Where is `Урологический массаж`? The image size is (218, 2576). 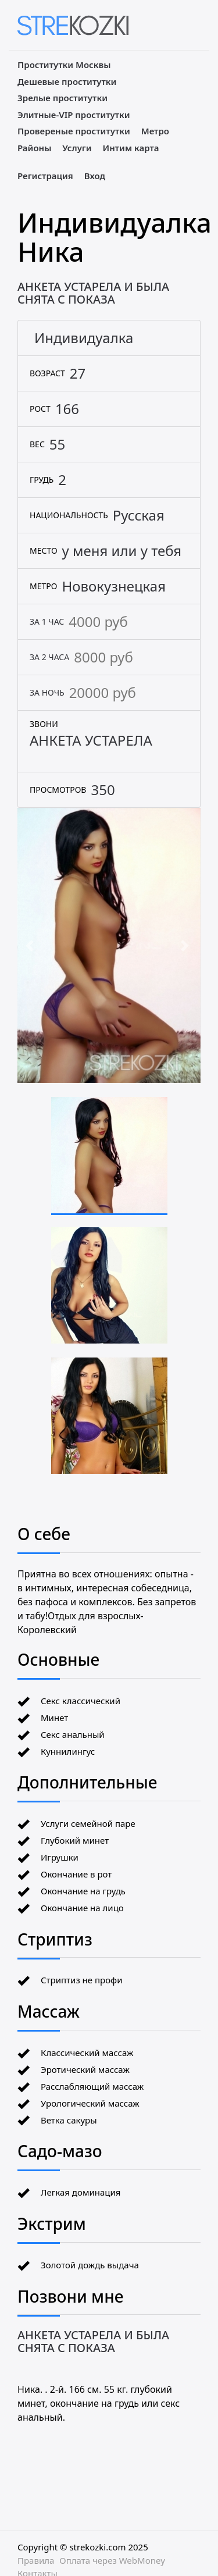
Урологический массаж is located at coordinates (90, 2103).